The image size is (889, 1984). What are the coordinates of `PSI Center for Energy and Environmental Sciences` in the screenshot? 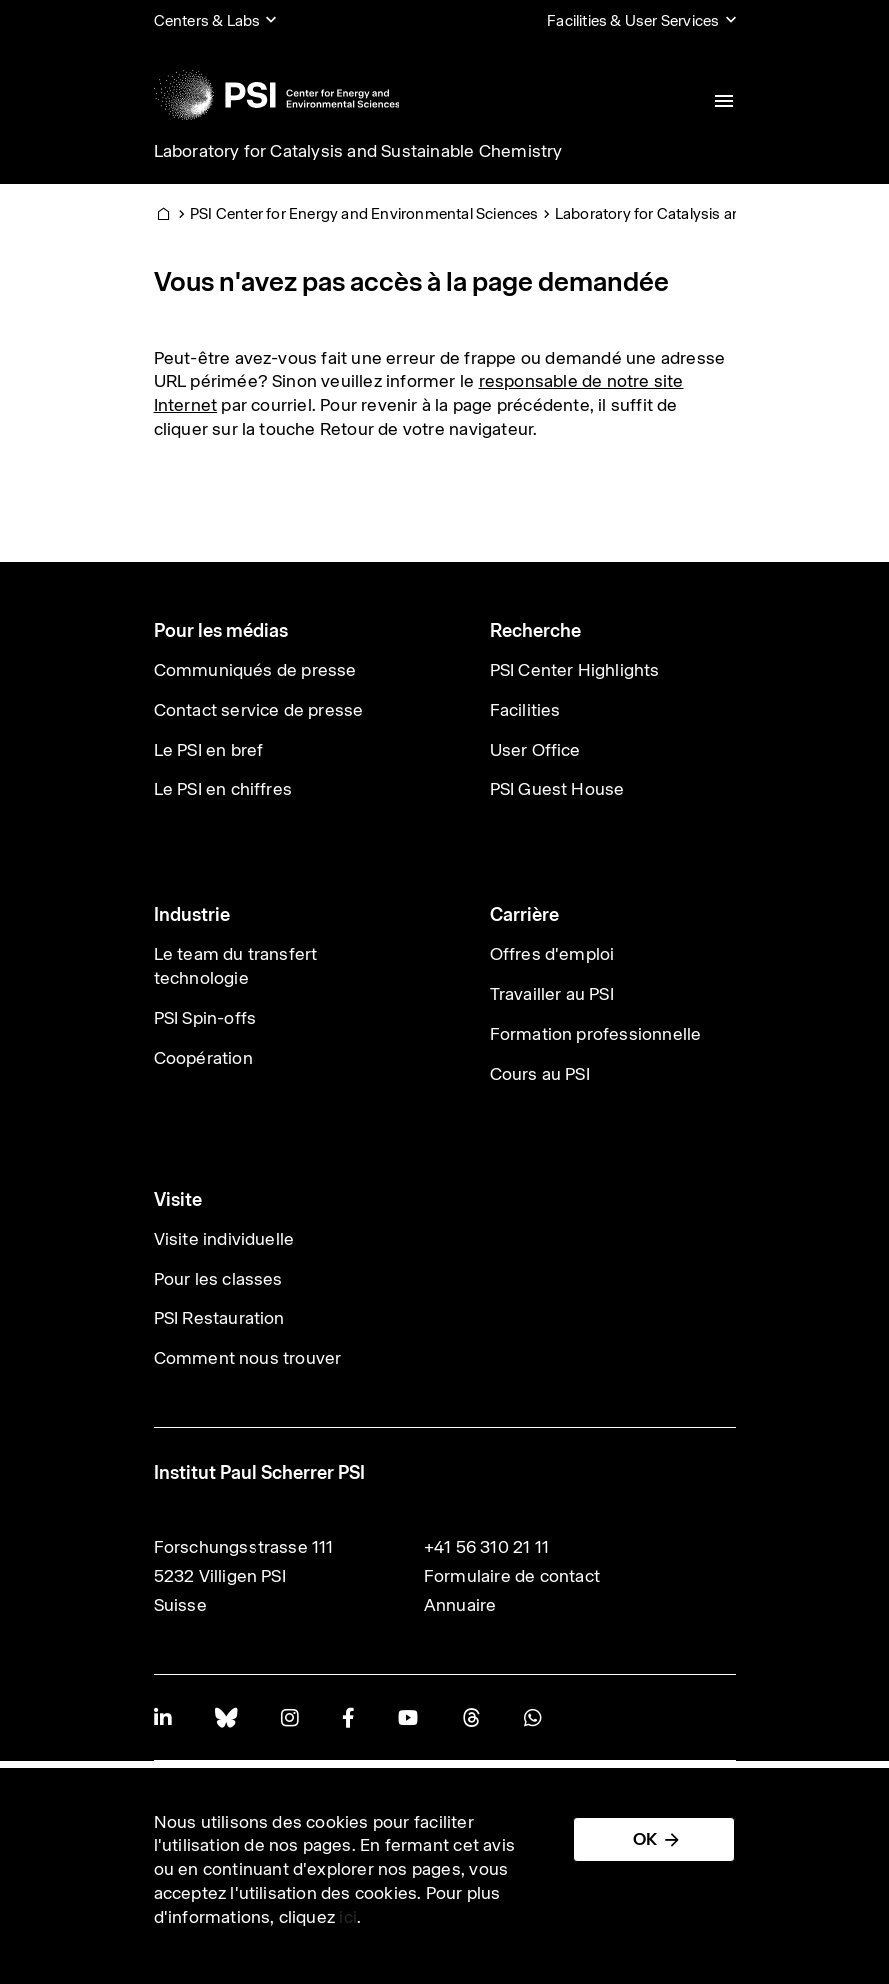 It's located at (364, 213).